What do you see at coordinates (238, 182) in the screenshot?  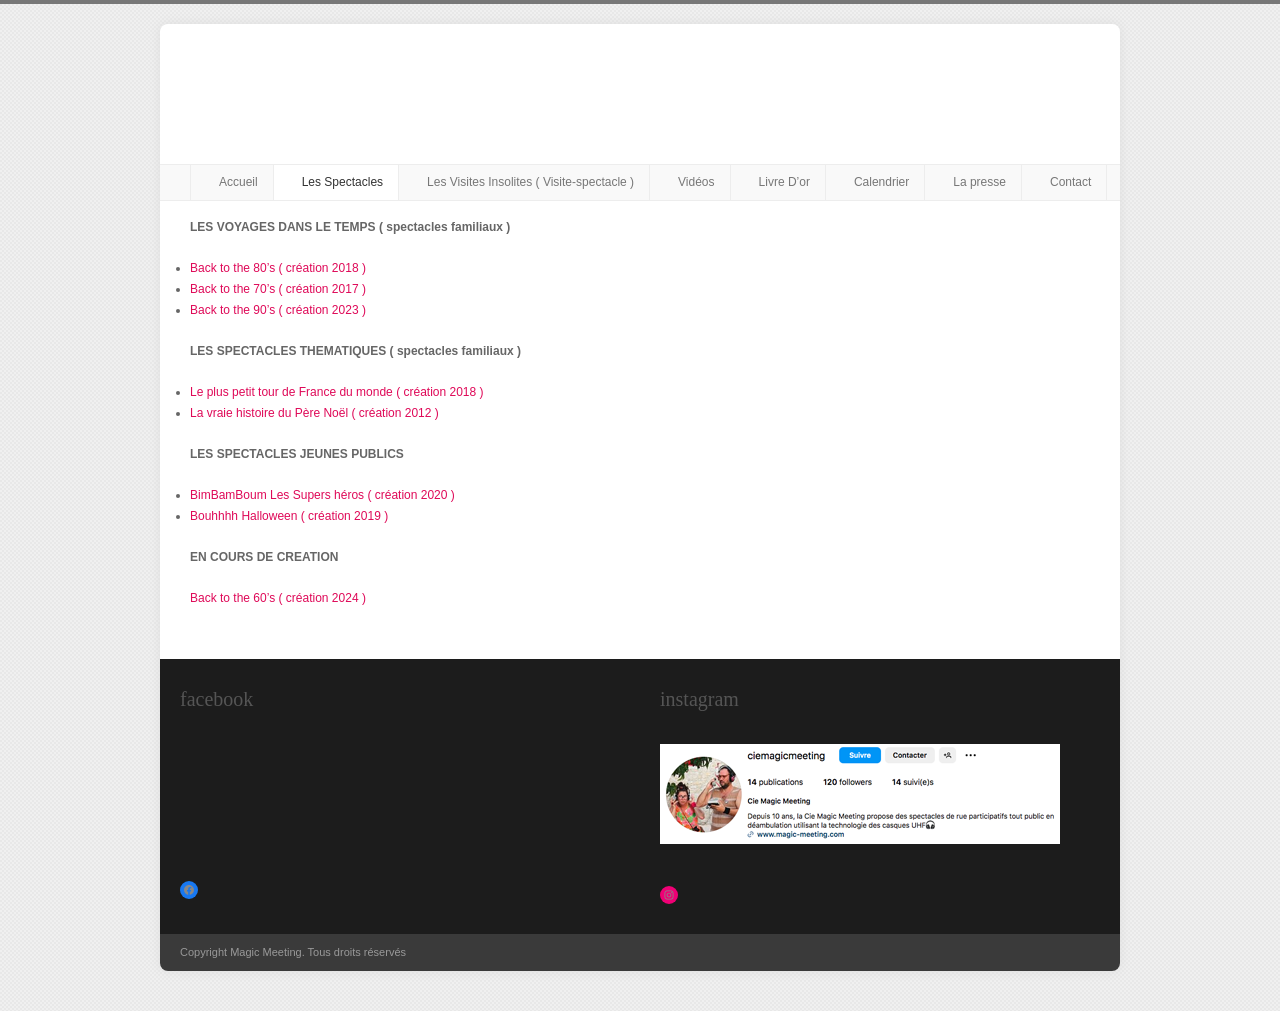 I see `Accueil` at bounding box center [238, 182].